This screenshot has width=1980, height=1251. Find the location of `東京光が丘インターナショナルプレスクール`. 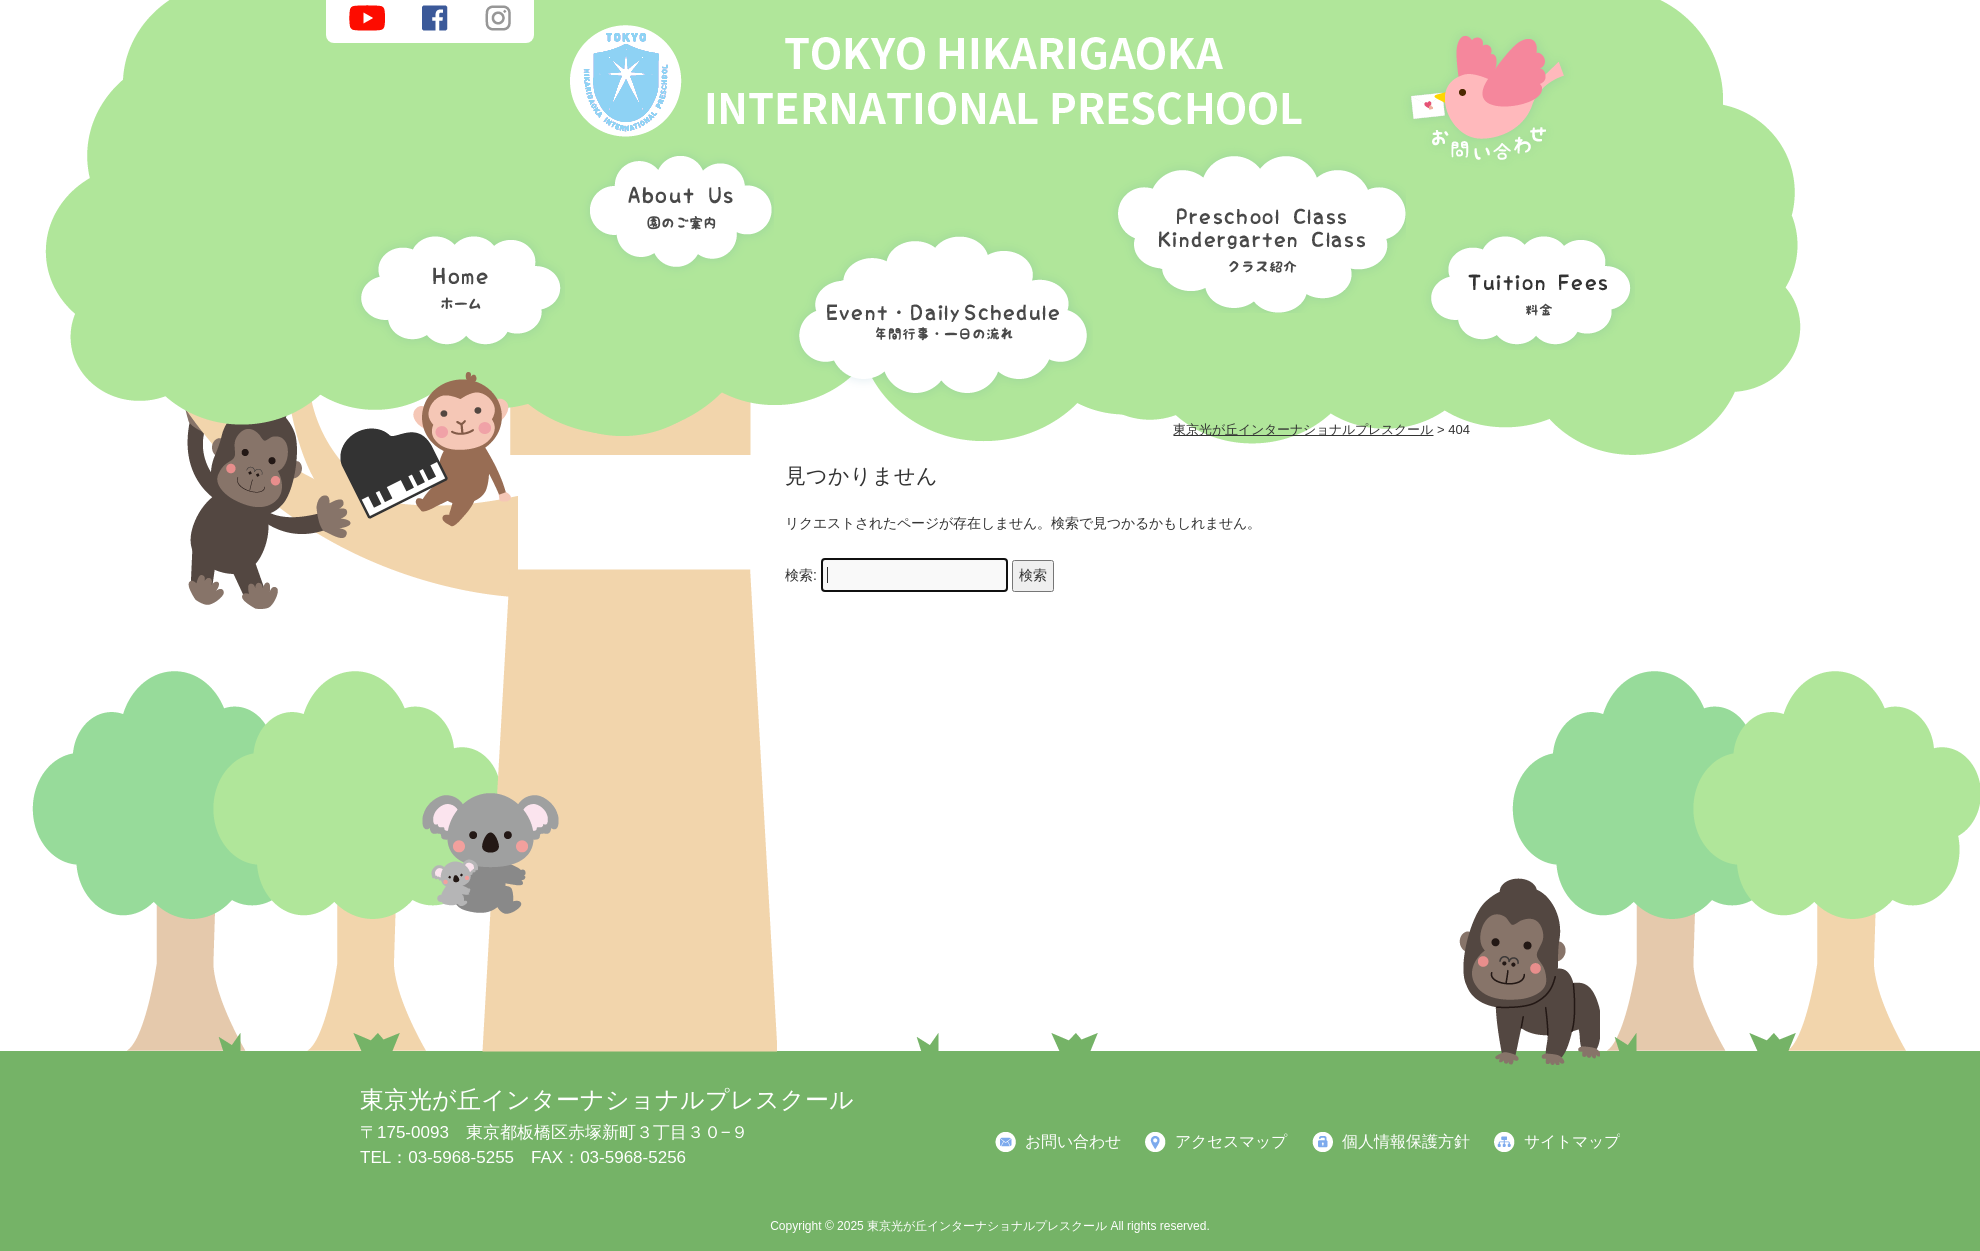

東京光が丘インターナショナルプレスクール is located at coordinates (607, 1099).